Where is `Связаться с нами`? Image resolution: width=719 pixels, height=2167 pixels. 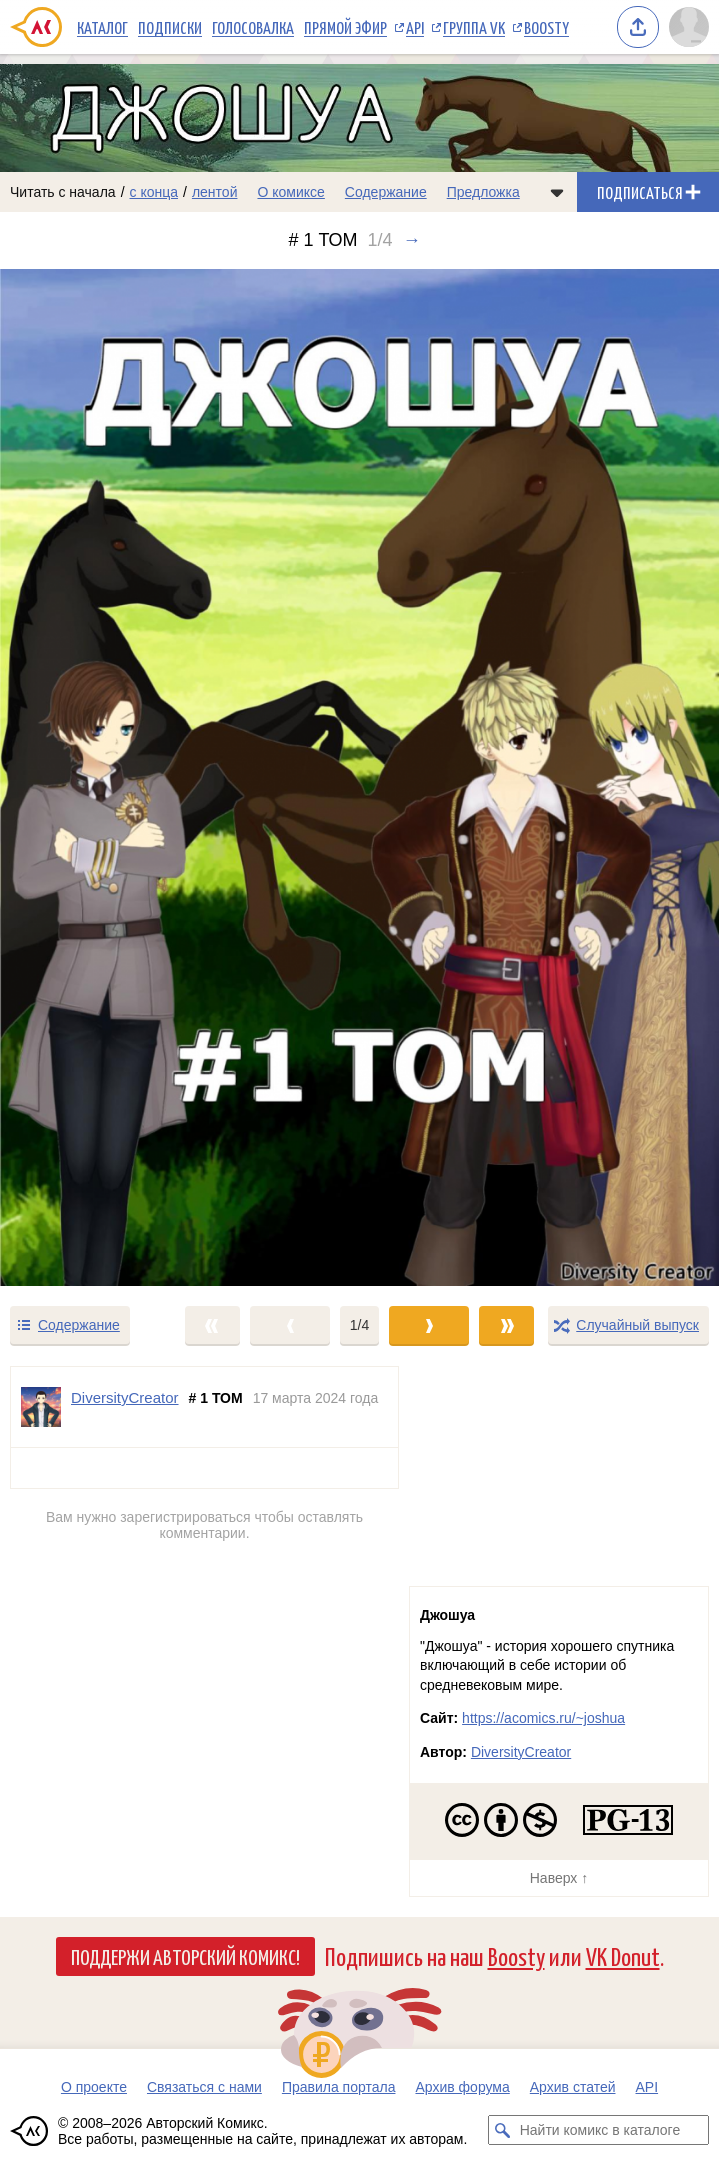
Связаться с нами is located at coordinates (204, 2087).